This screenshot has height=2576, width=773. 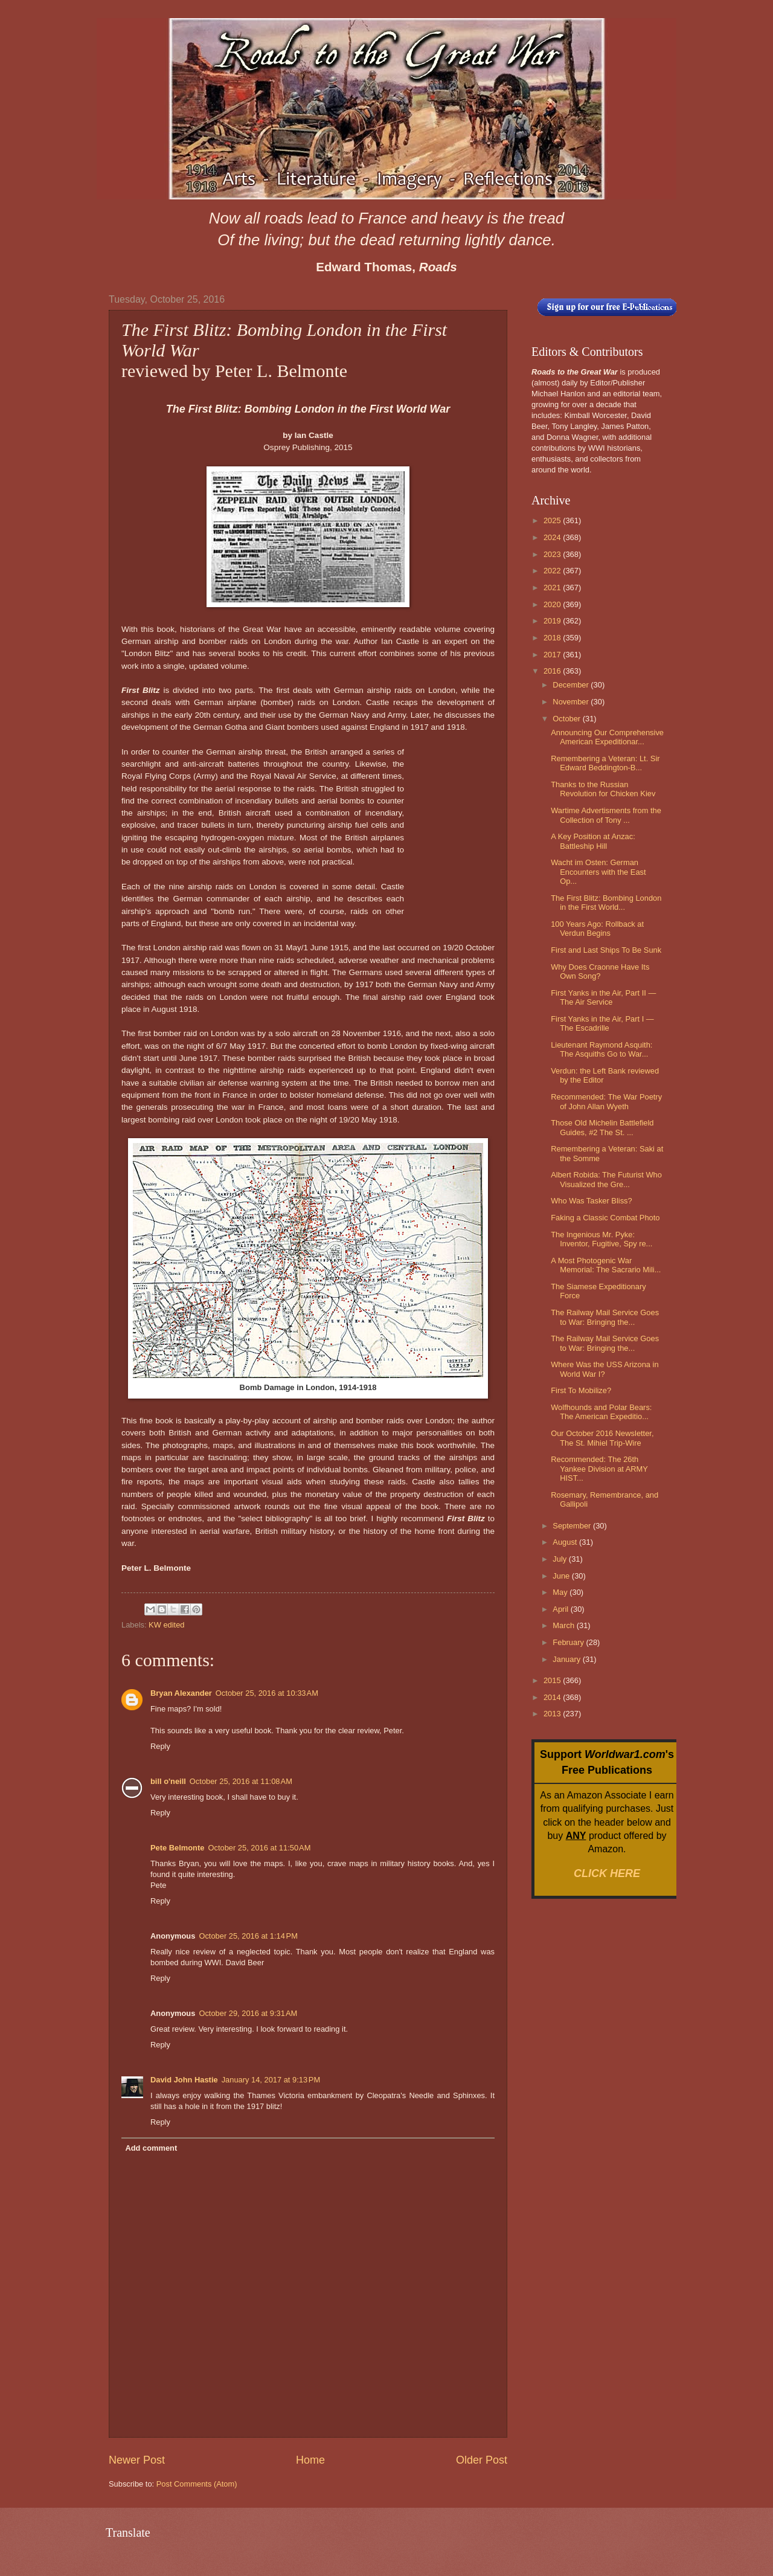 I want to click on Remembering a Veteran: Lt. Sir Edward Beddington-B..., so click(x=605, y=763).